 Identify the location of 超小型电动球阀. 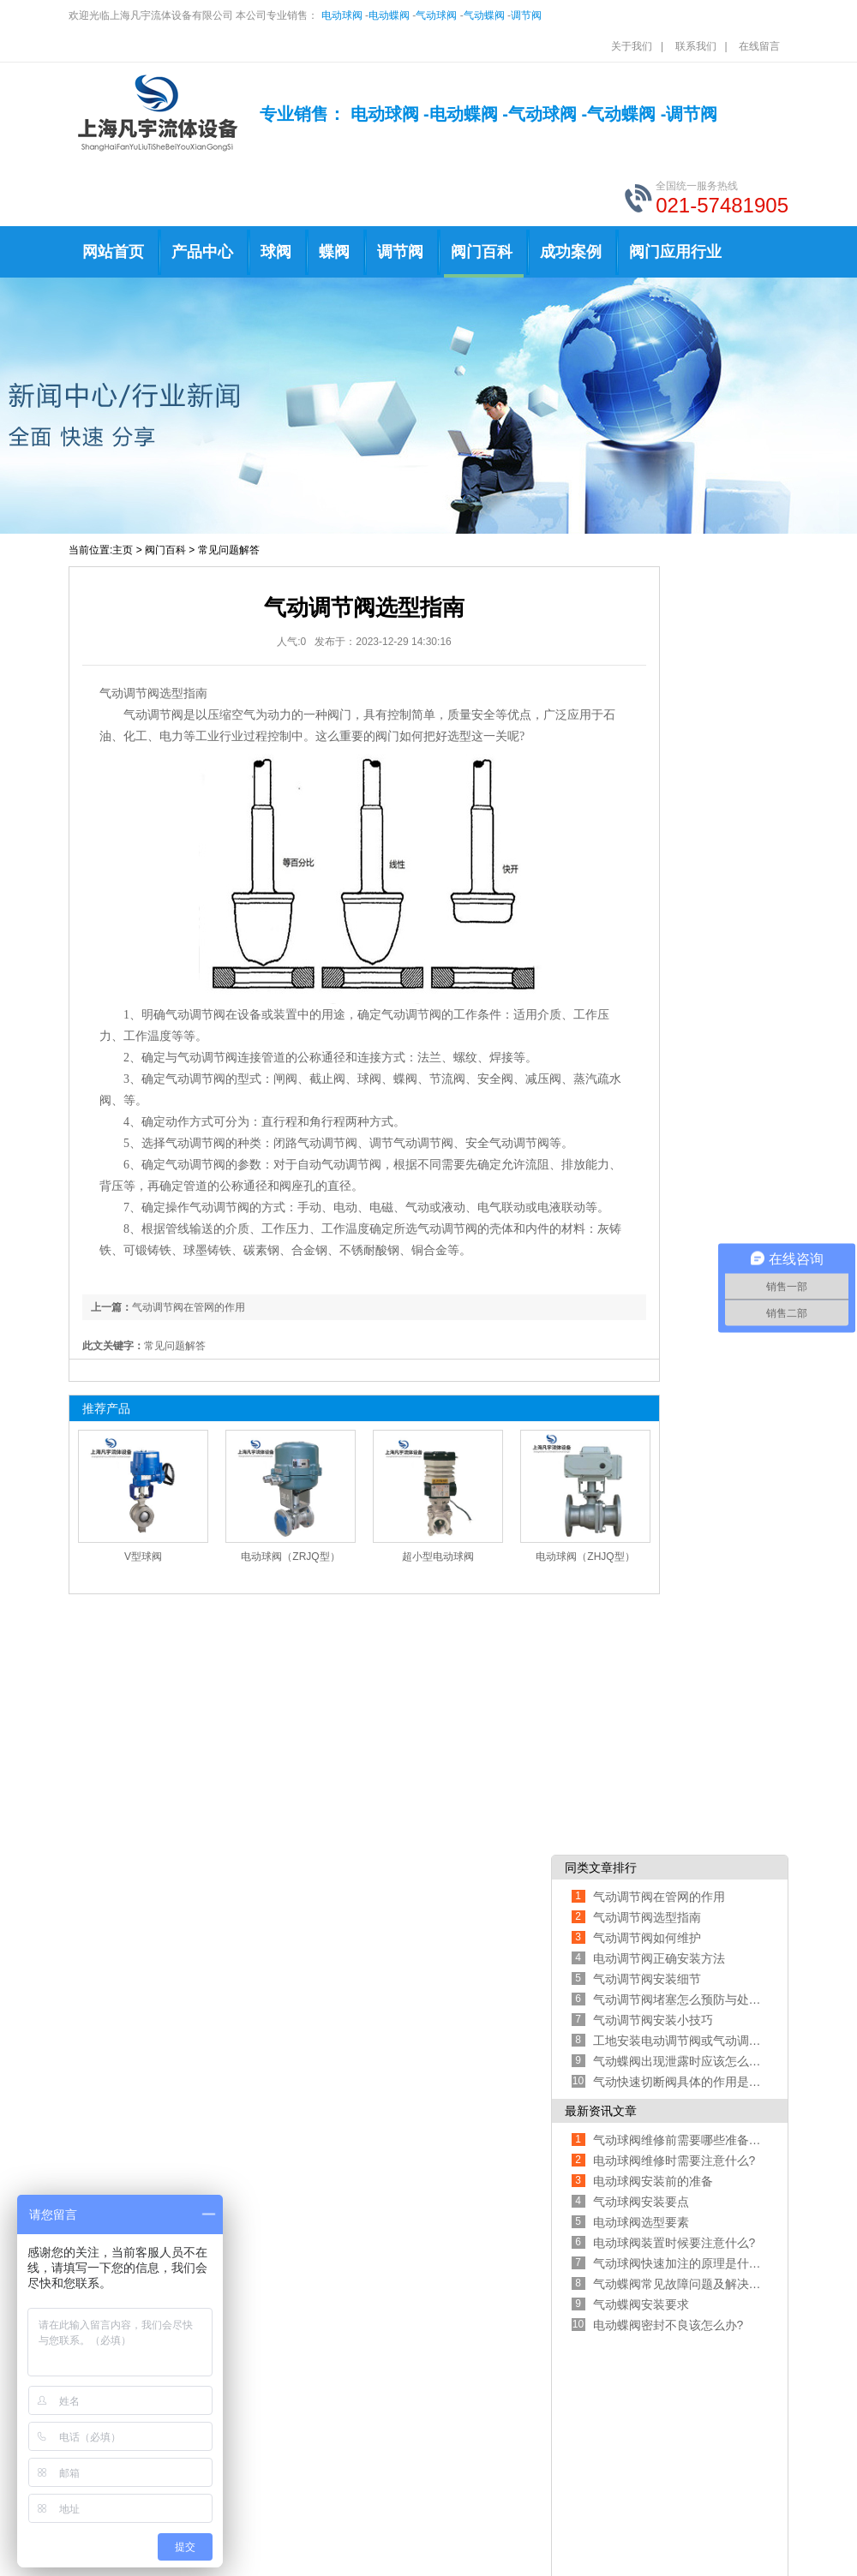
(438, 1557).